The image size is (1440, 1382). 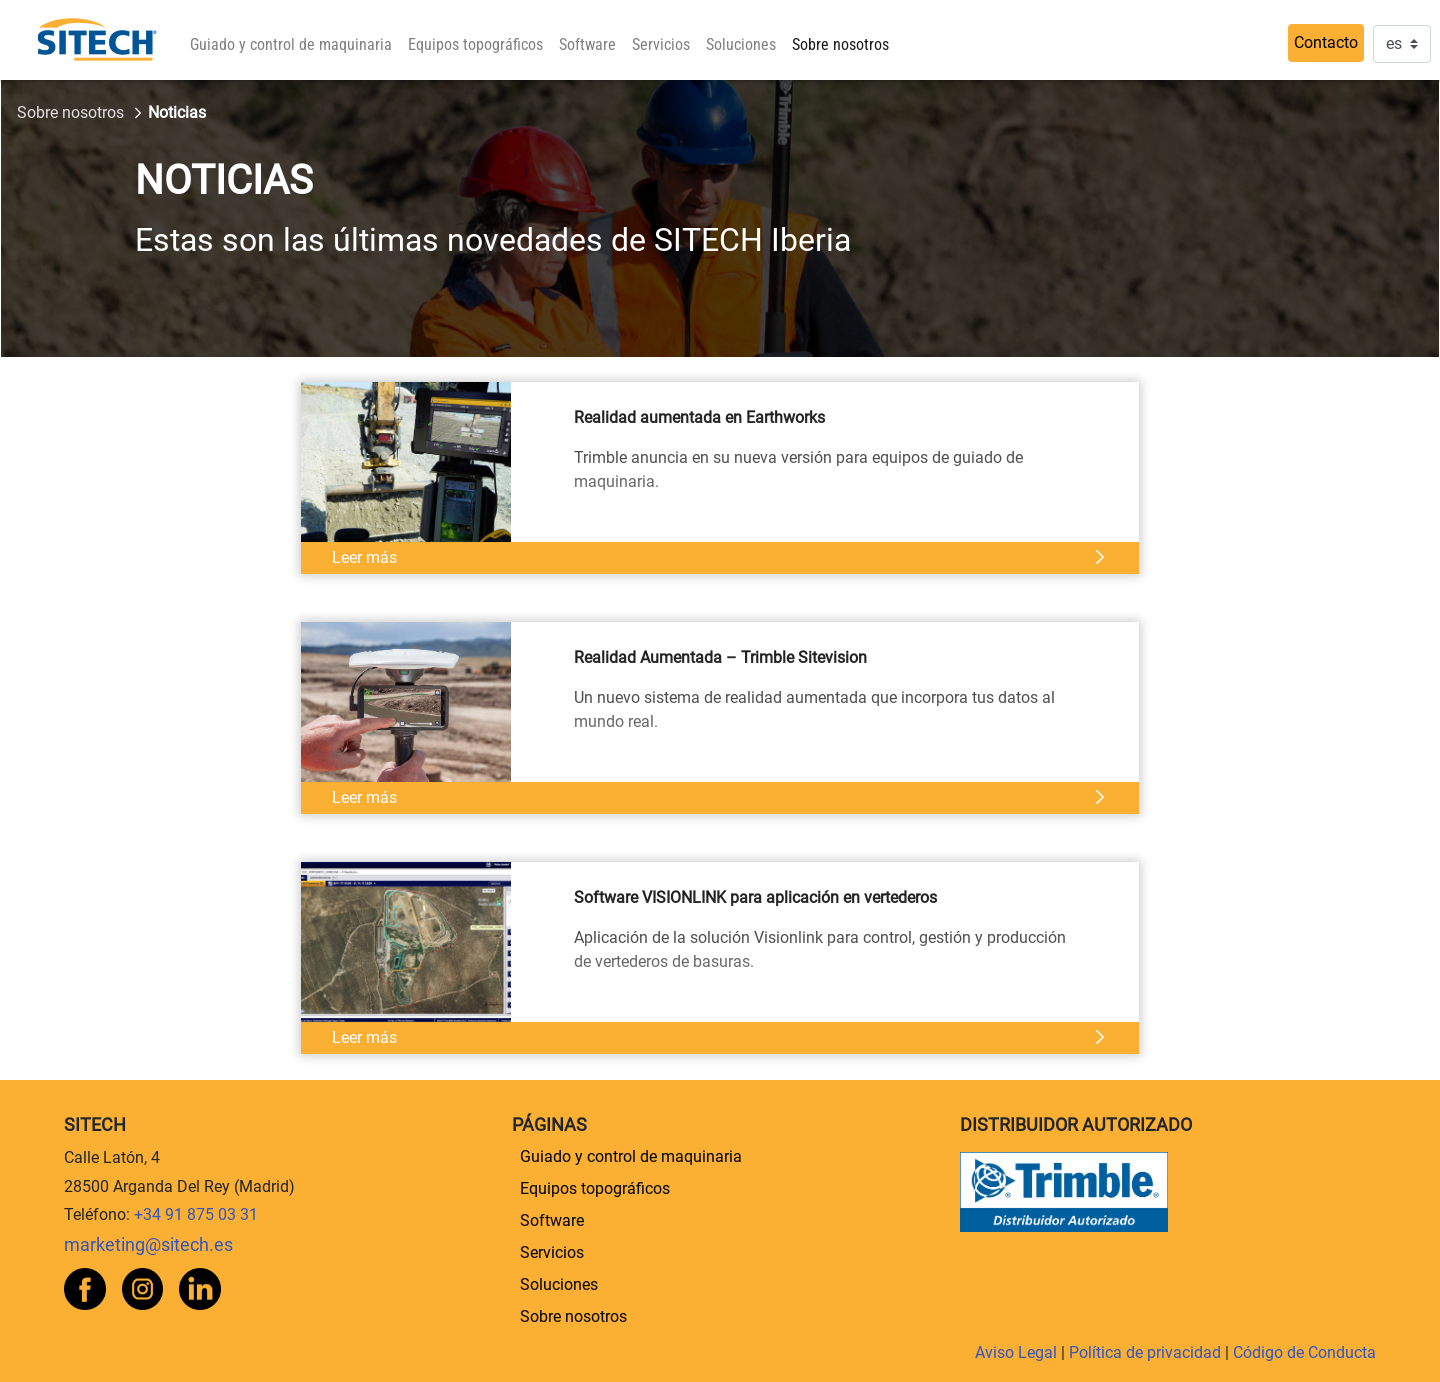 I want to click on Aviso Legal, so click(x=1018, y=1352).